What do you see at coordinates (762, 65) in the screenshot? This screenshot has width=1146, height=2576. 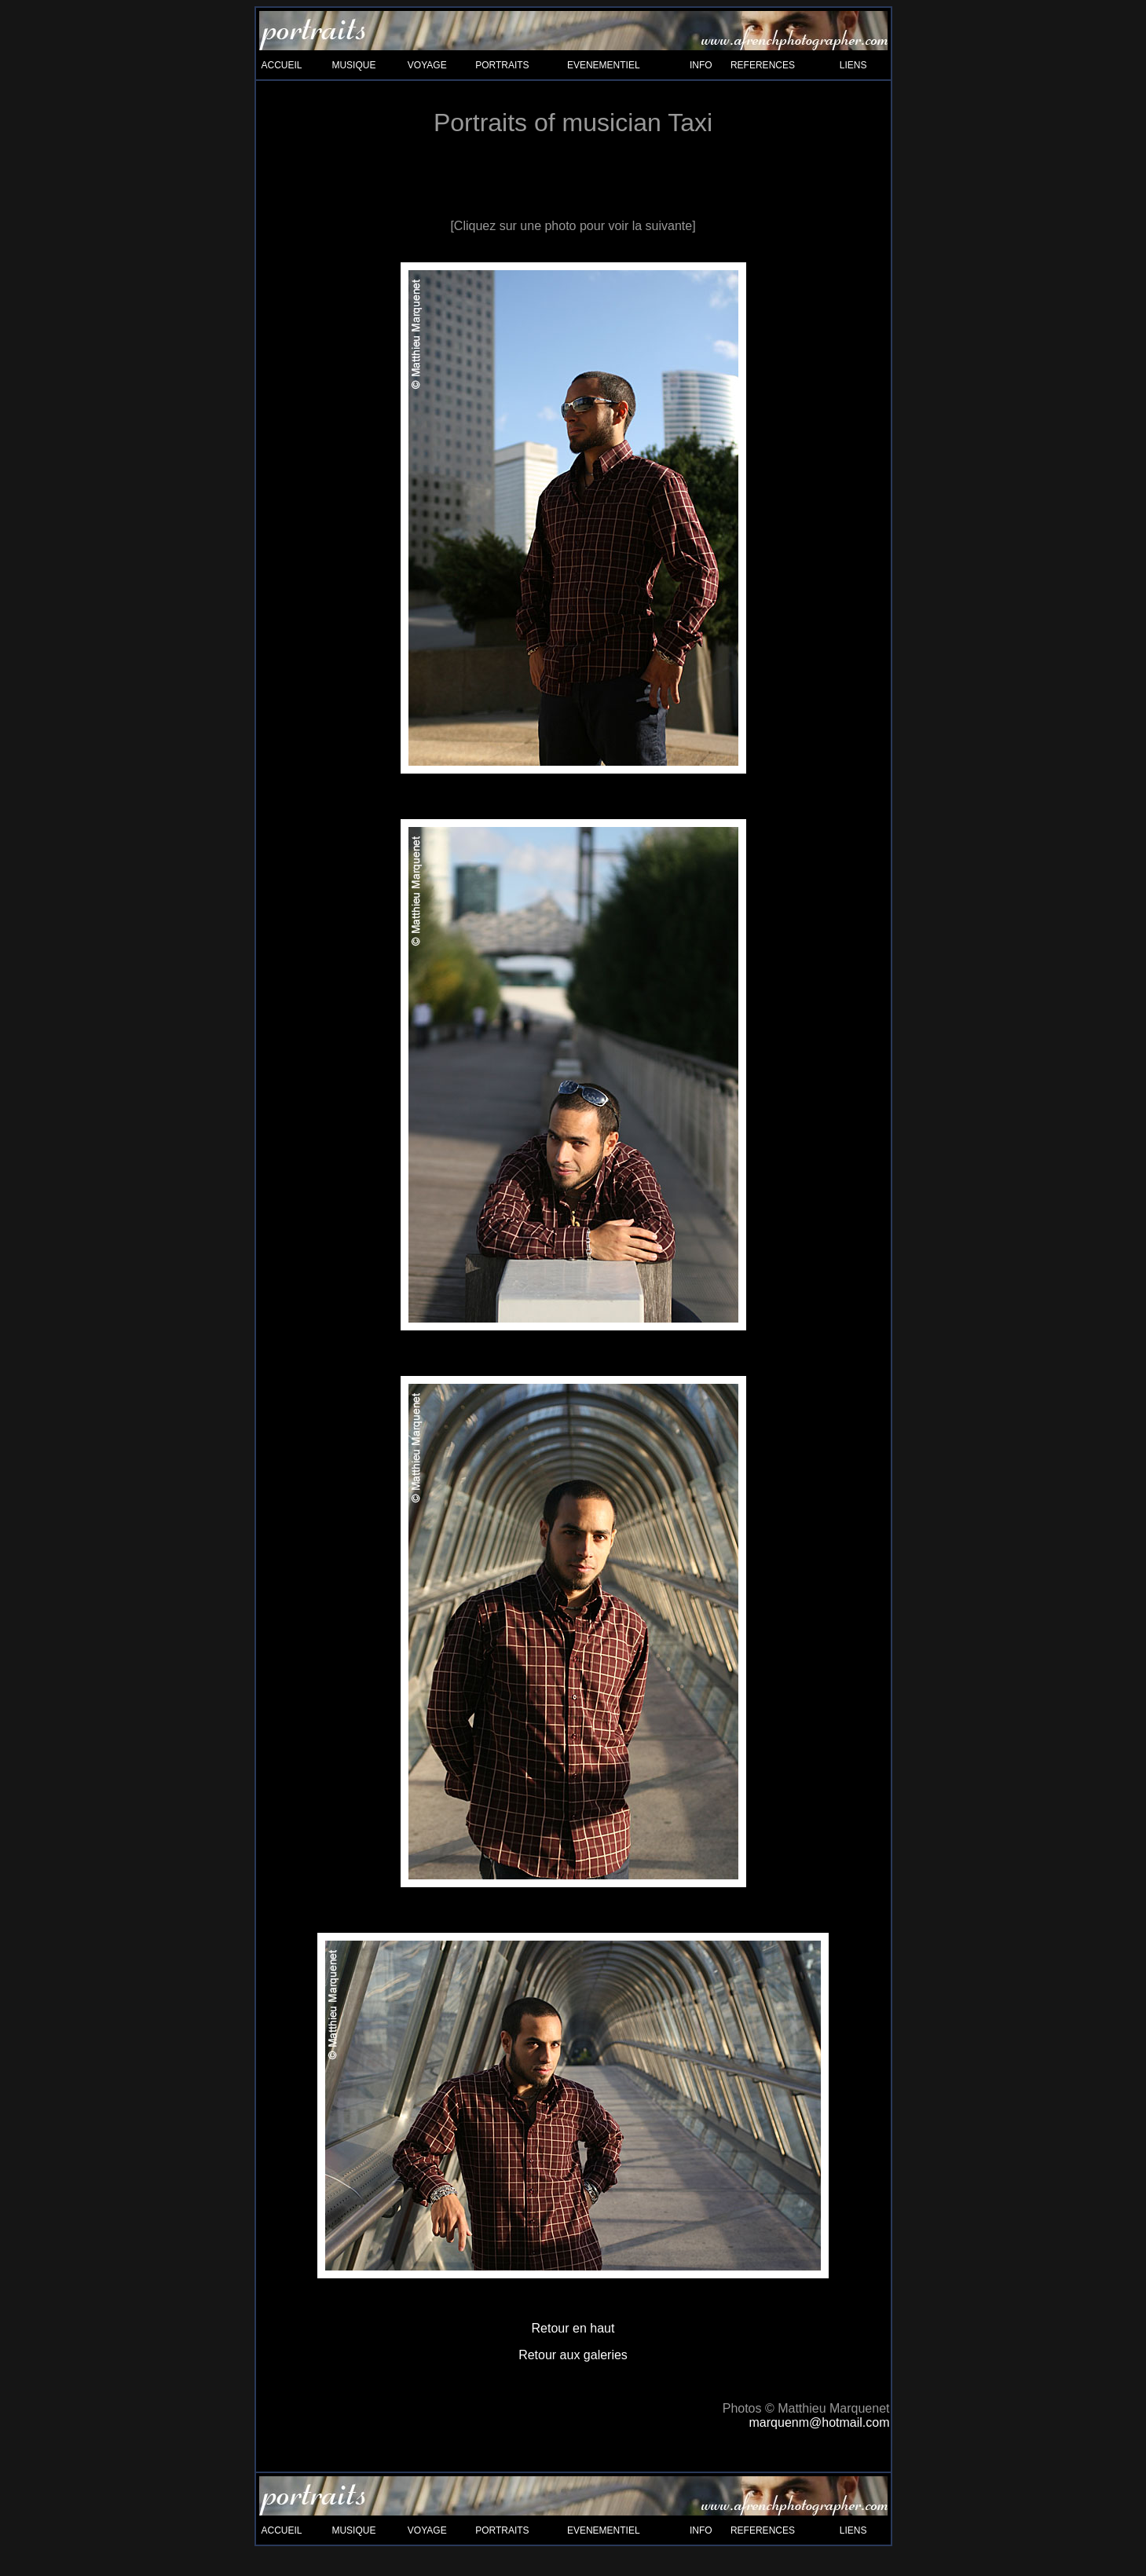 I see `REFERENCES` at bounding box center [762, 65].